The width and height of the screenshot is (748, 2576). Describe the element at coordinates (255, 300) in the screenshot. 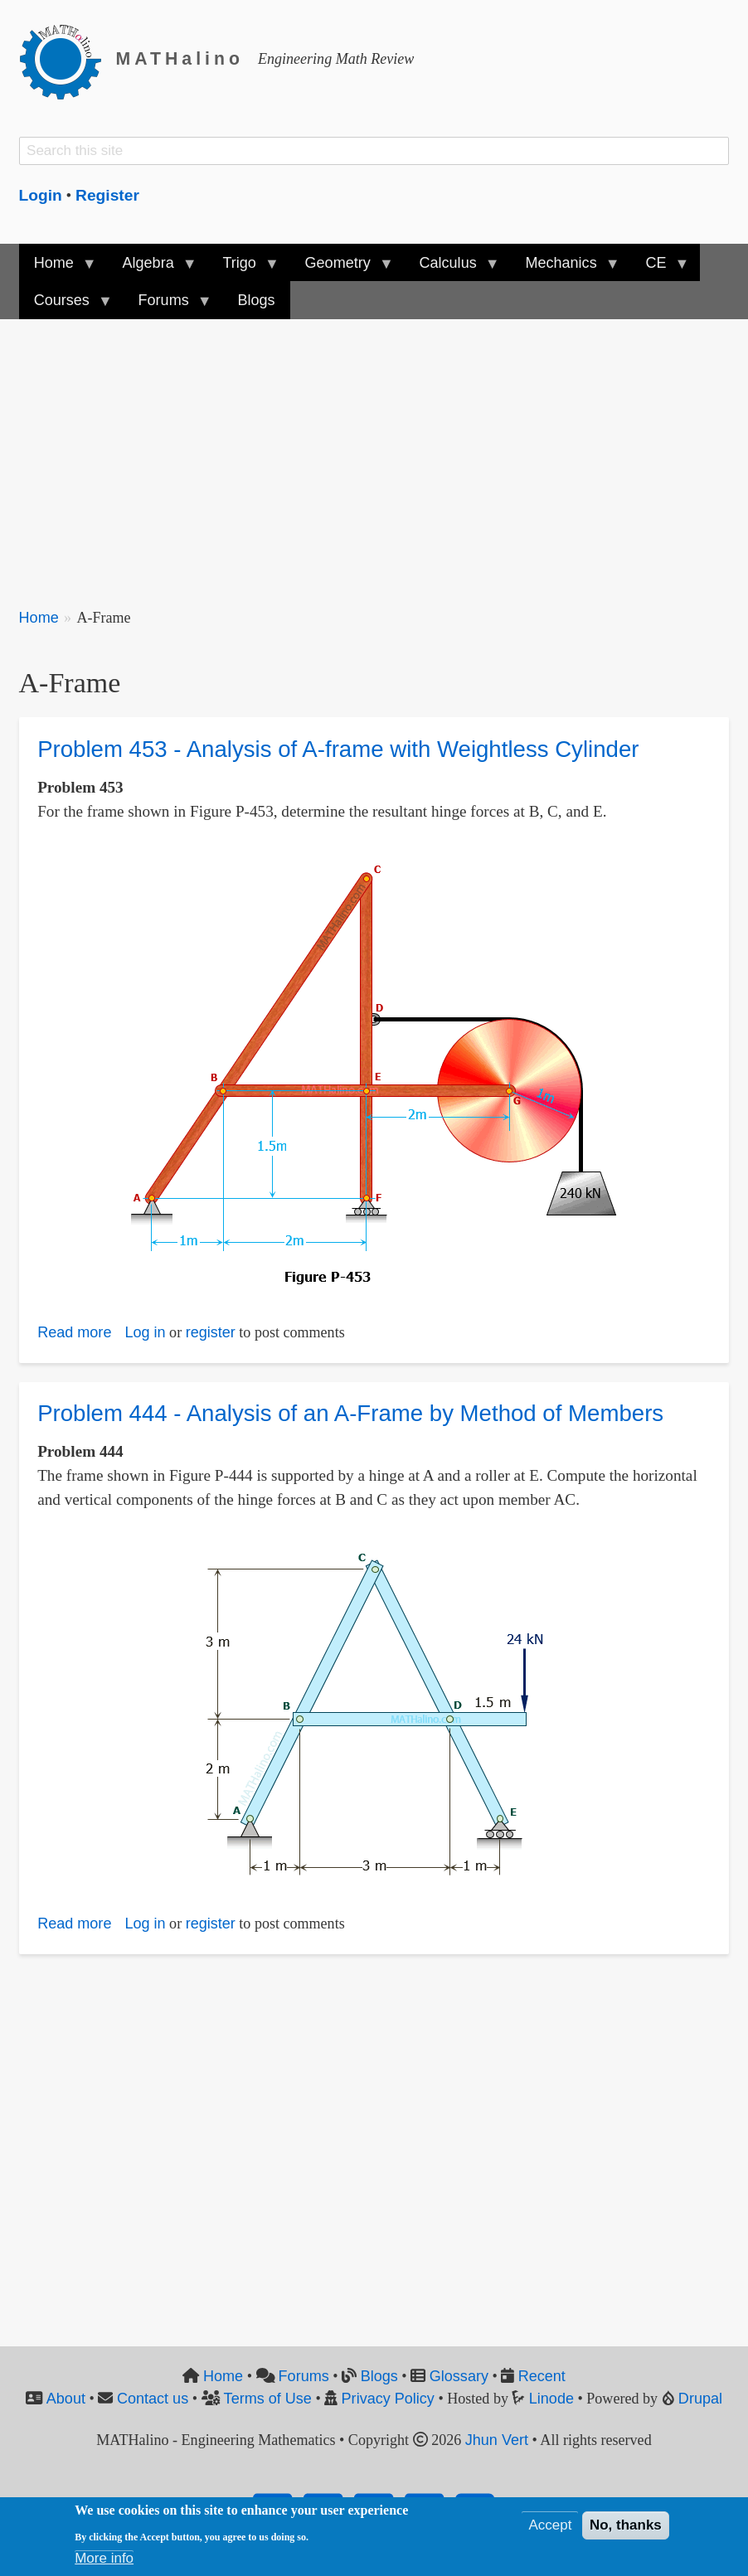

I see `Blogs [menuitem]` at that location.